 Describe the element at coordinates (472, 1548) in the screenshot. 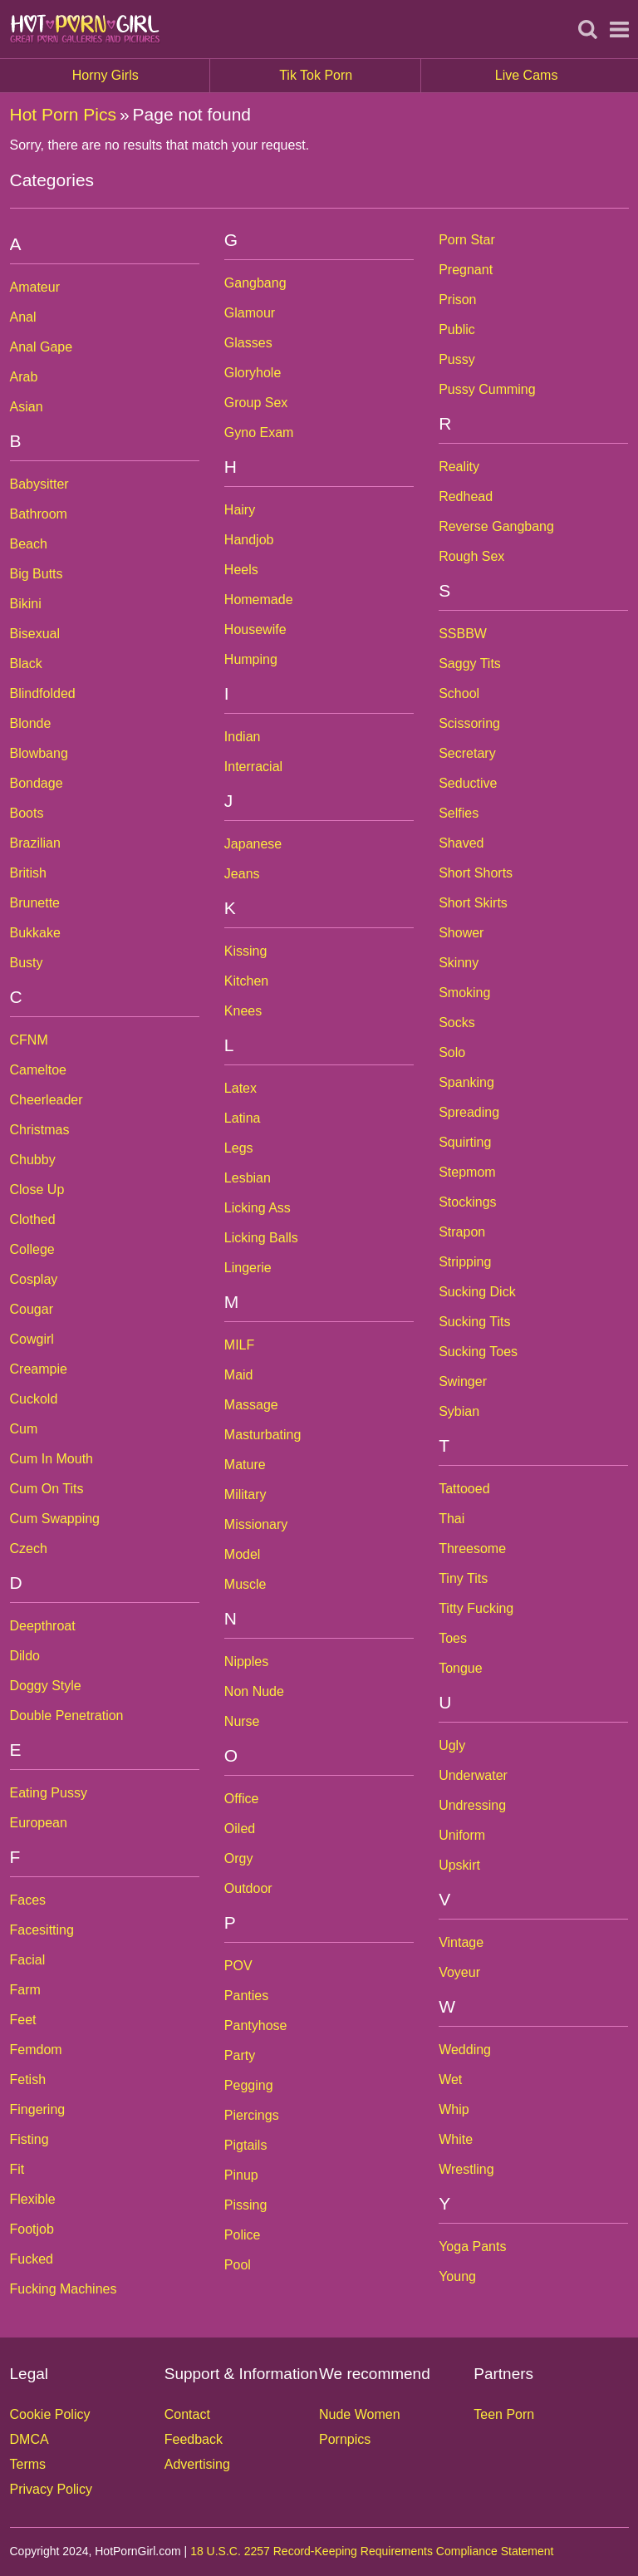

I see `Threesome` at that location.